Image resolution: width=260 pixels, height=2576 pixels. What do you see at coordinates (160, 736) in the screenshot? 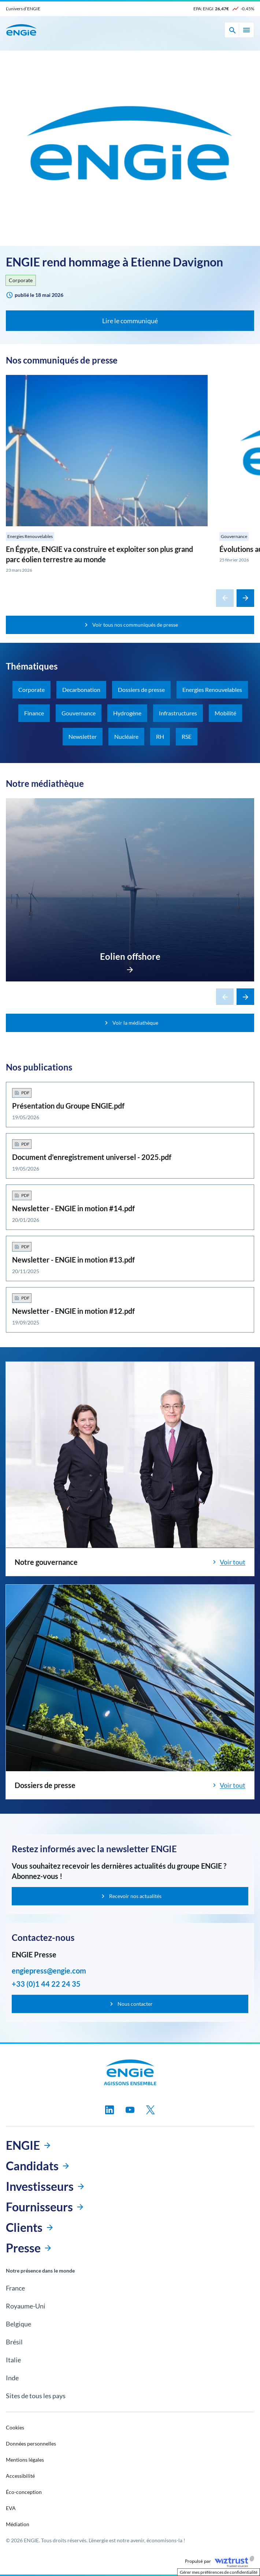
I see `RH` at bounding box center [160, 736].